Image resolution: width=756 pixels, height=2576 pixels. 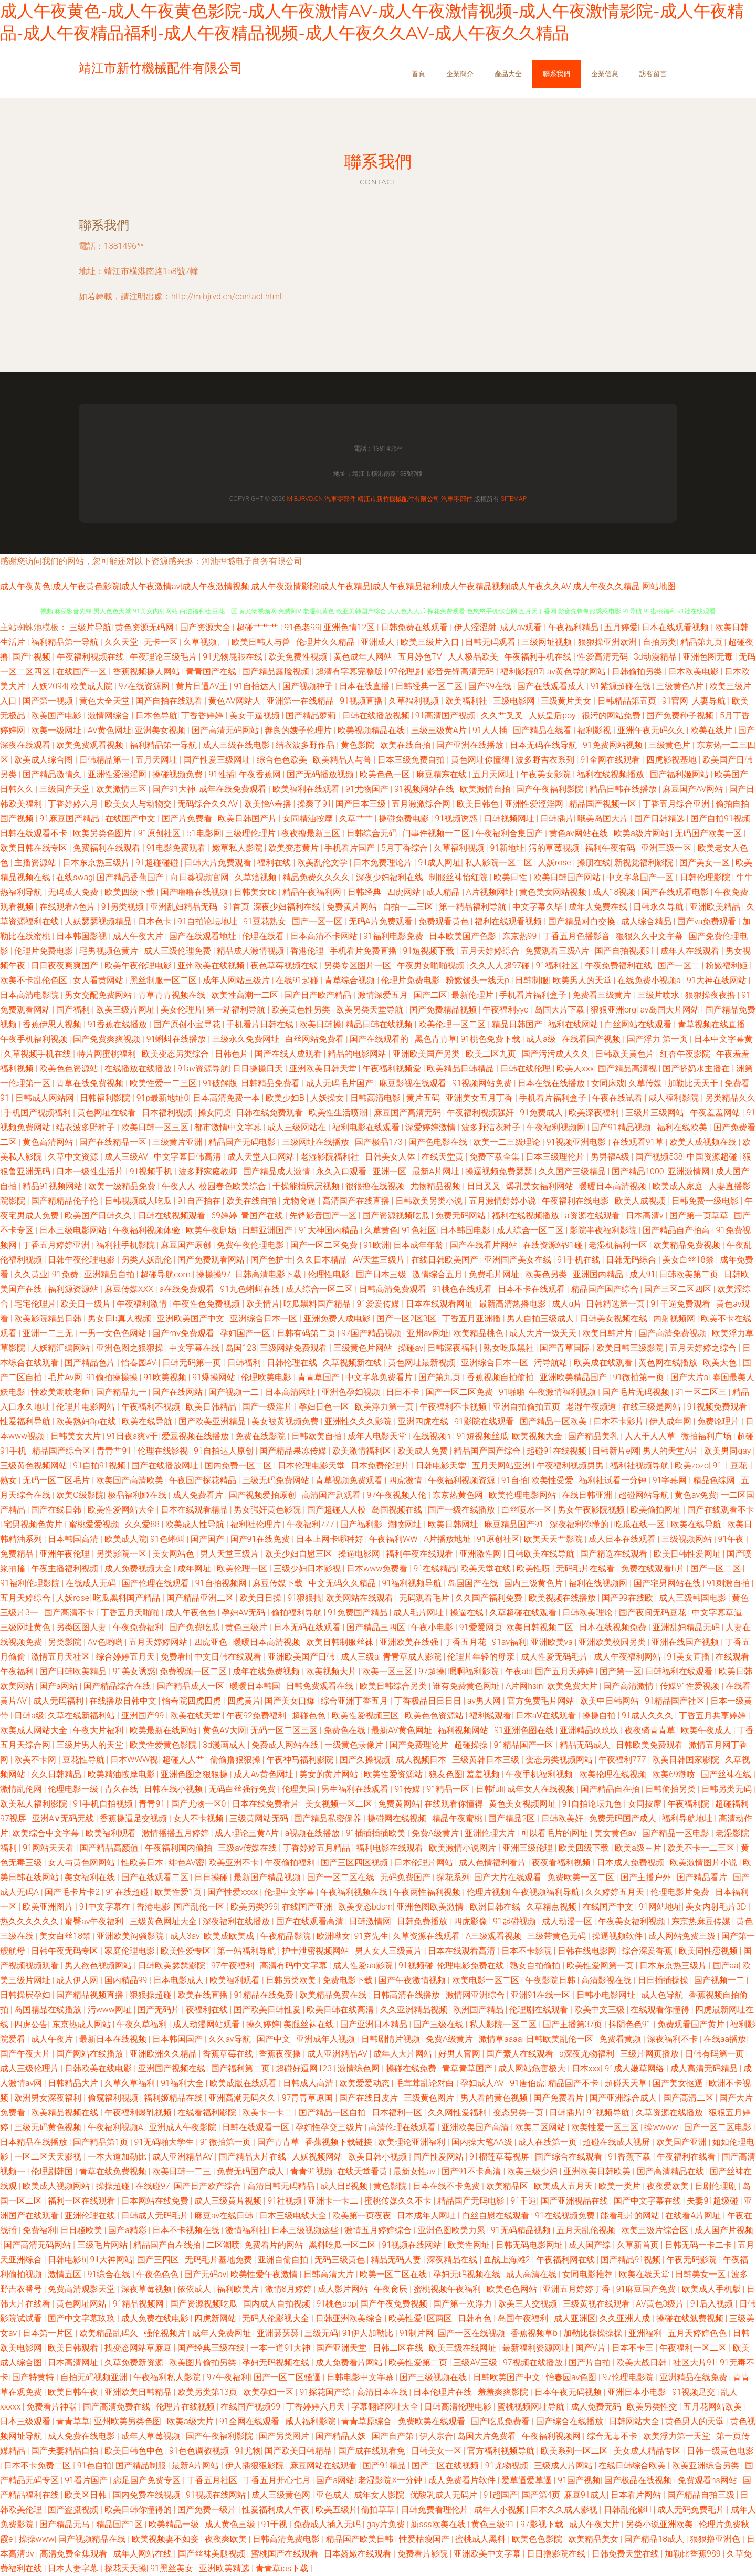 I want to click on 黄色网址最新视频, so click(x=422, y=1363).